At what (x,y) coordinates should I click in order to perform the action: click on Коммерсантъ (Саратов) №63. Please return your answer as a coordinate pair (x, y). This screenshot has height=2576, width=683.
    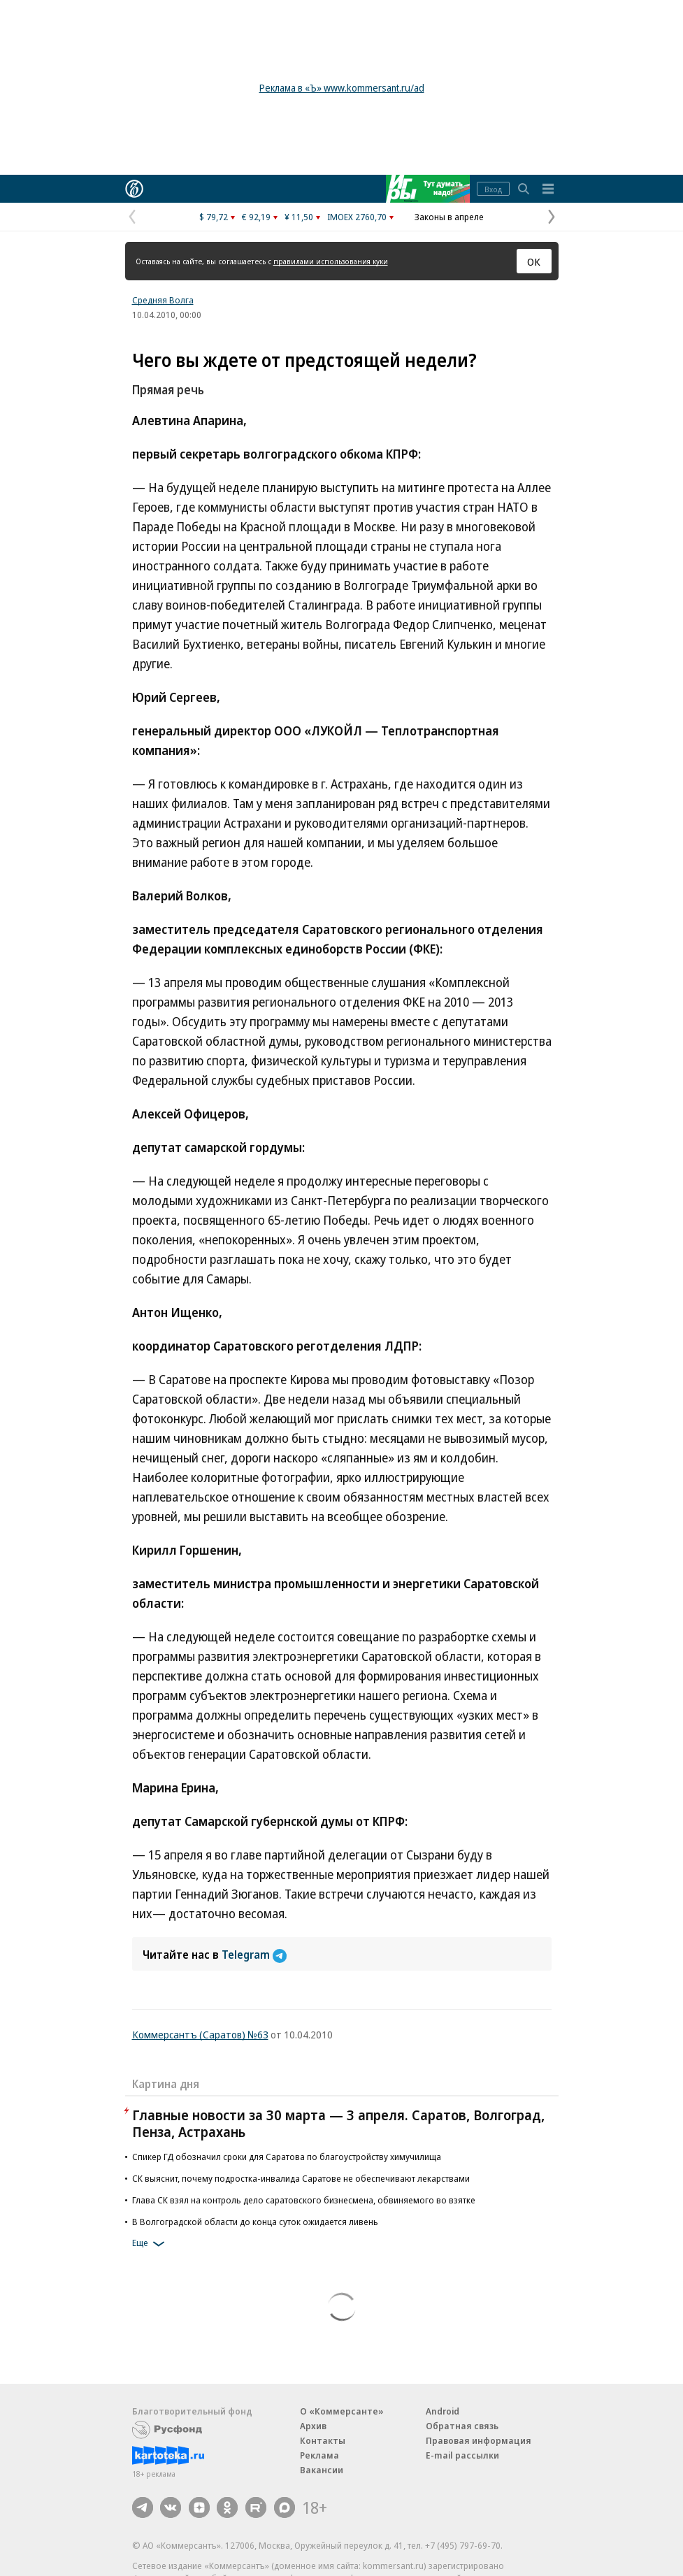
    Looking at the image, I should click on (200, 2034).